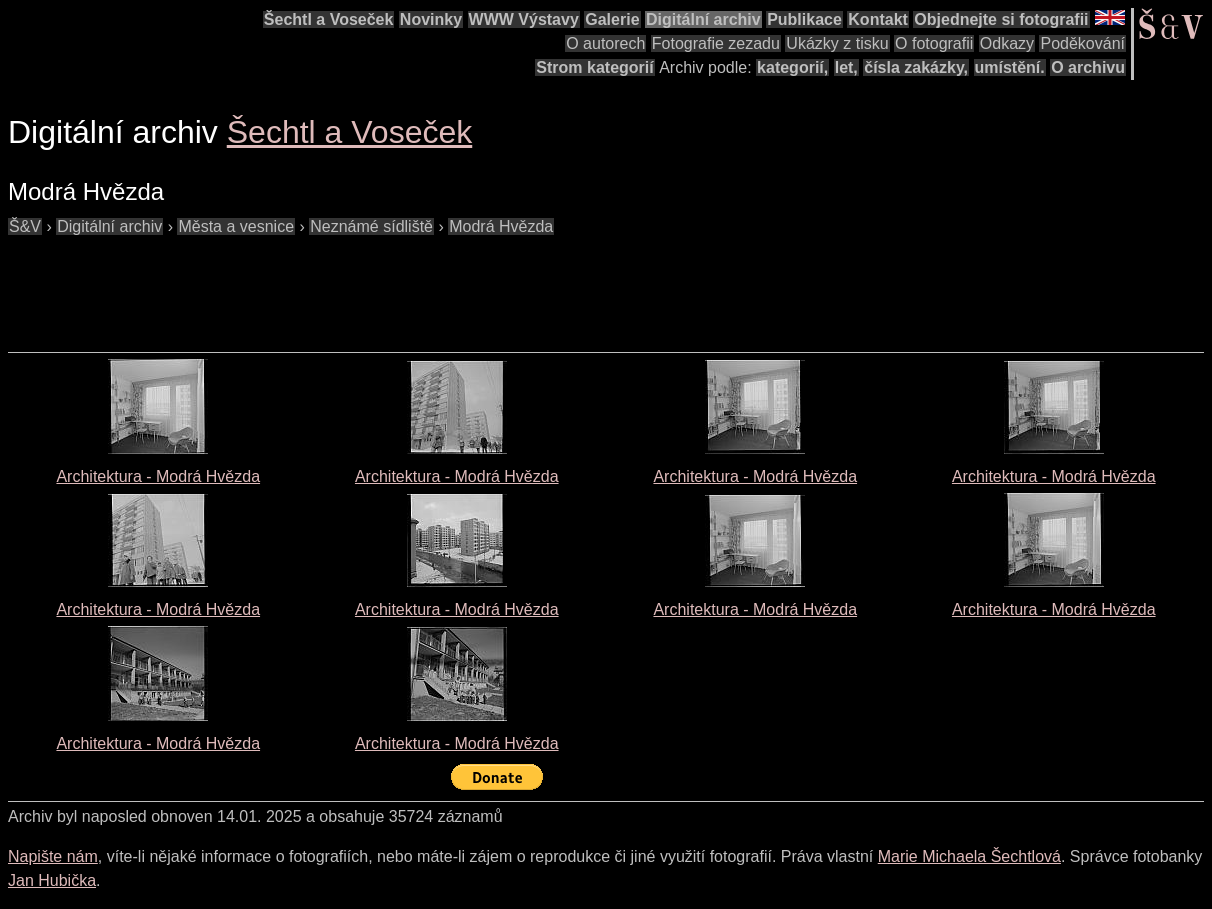 The width and height of the screenshot is (1212, 909). What do you see at coordinates (329, 19) in the screenshot?
I see `Šechtl a Voseček` at bounding box center [329, 19].